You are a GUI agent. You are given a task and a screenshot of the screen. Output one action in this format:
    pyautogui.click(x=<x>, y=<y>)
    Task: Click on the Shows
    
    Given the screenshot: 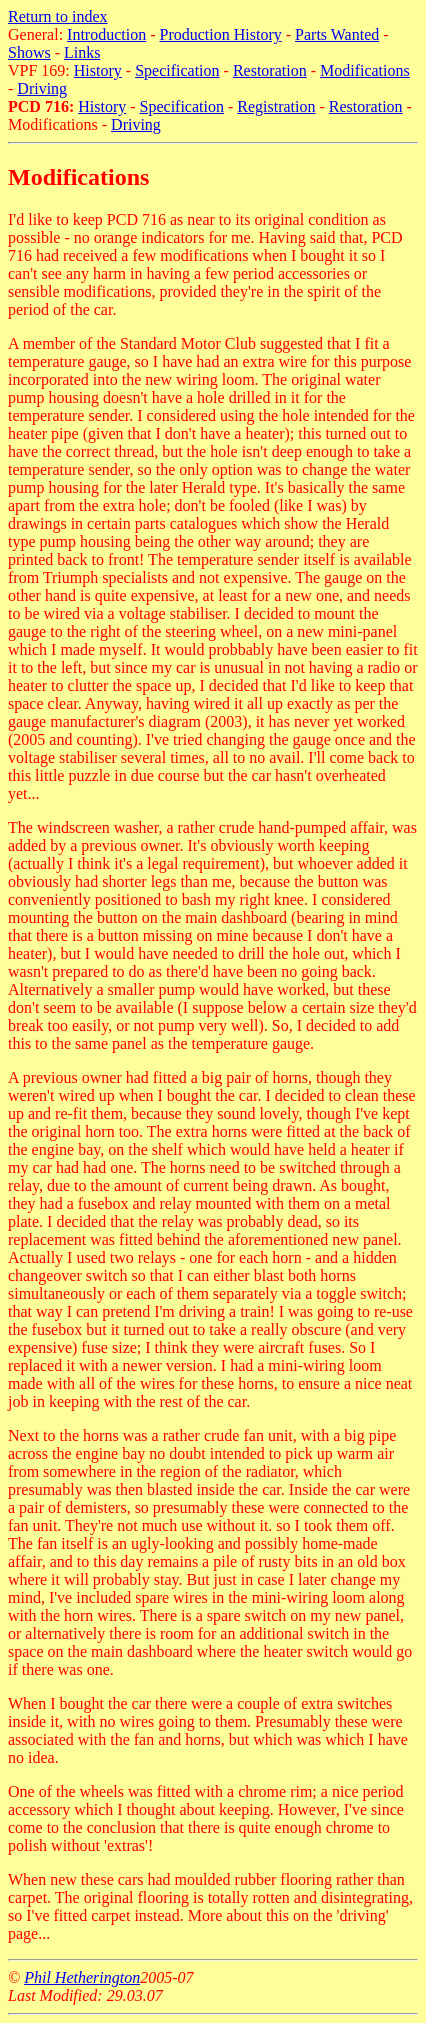 What is the action you would take?
    pyautogui.click(x=29, y=52)
    